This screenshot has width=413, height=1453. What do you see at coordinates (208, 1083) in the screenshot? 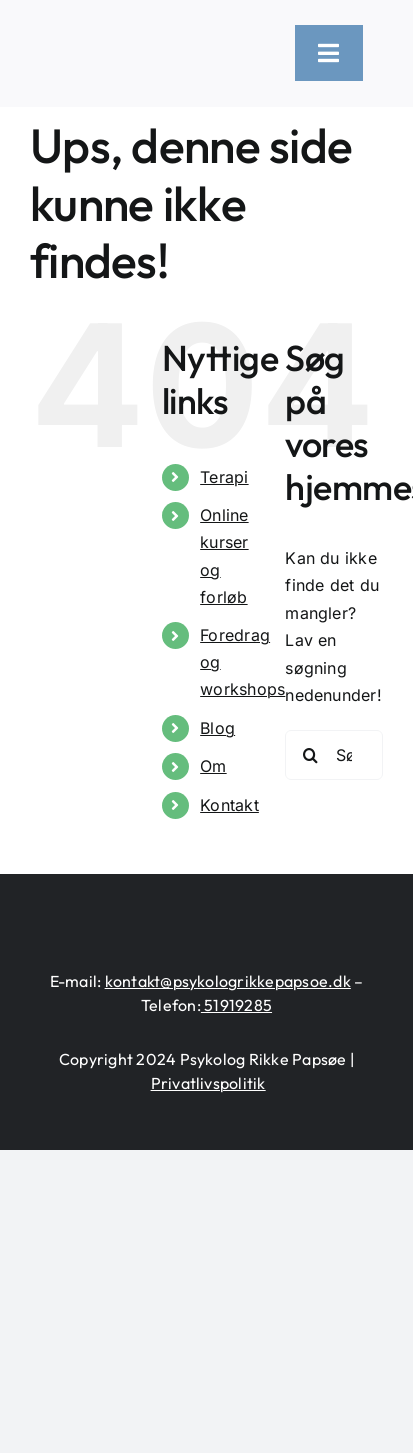
I see `Privatlivspolitik` at bounding box center [208, 1083].